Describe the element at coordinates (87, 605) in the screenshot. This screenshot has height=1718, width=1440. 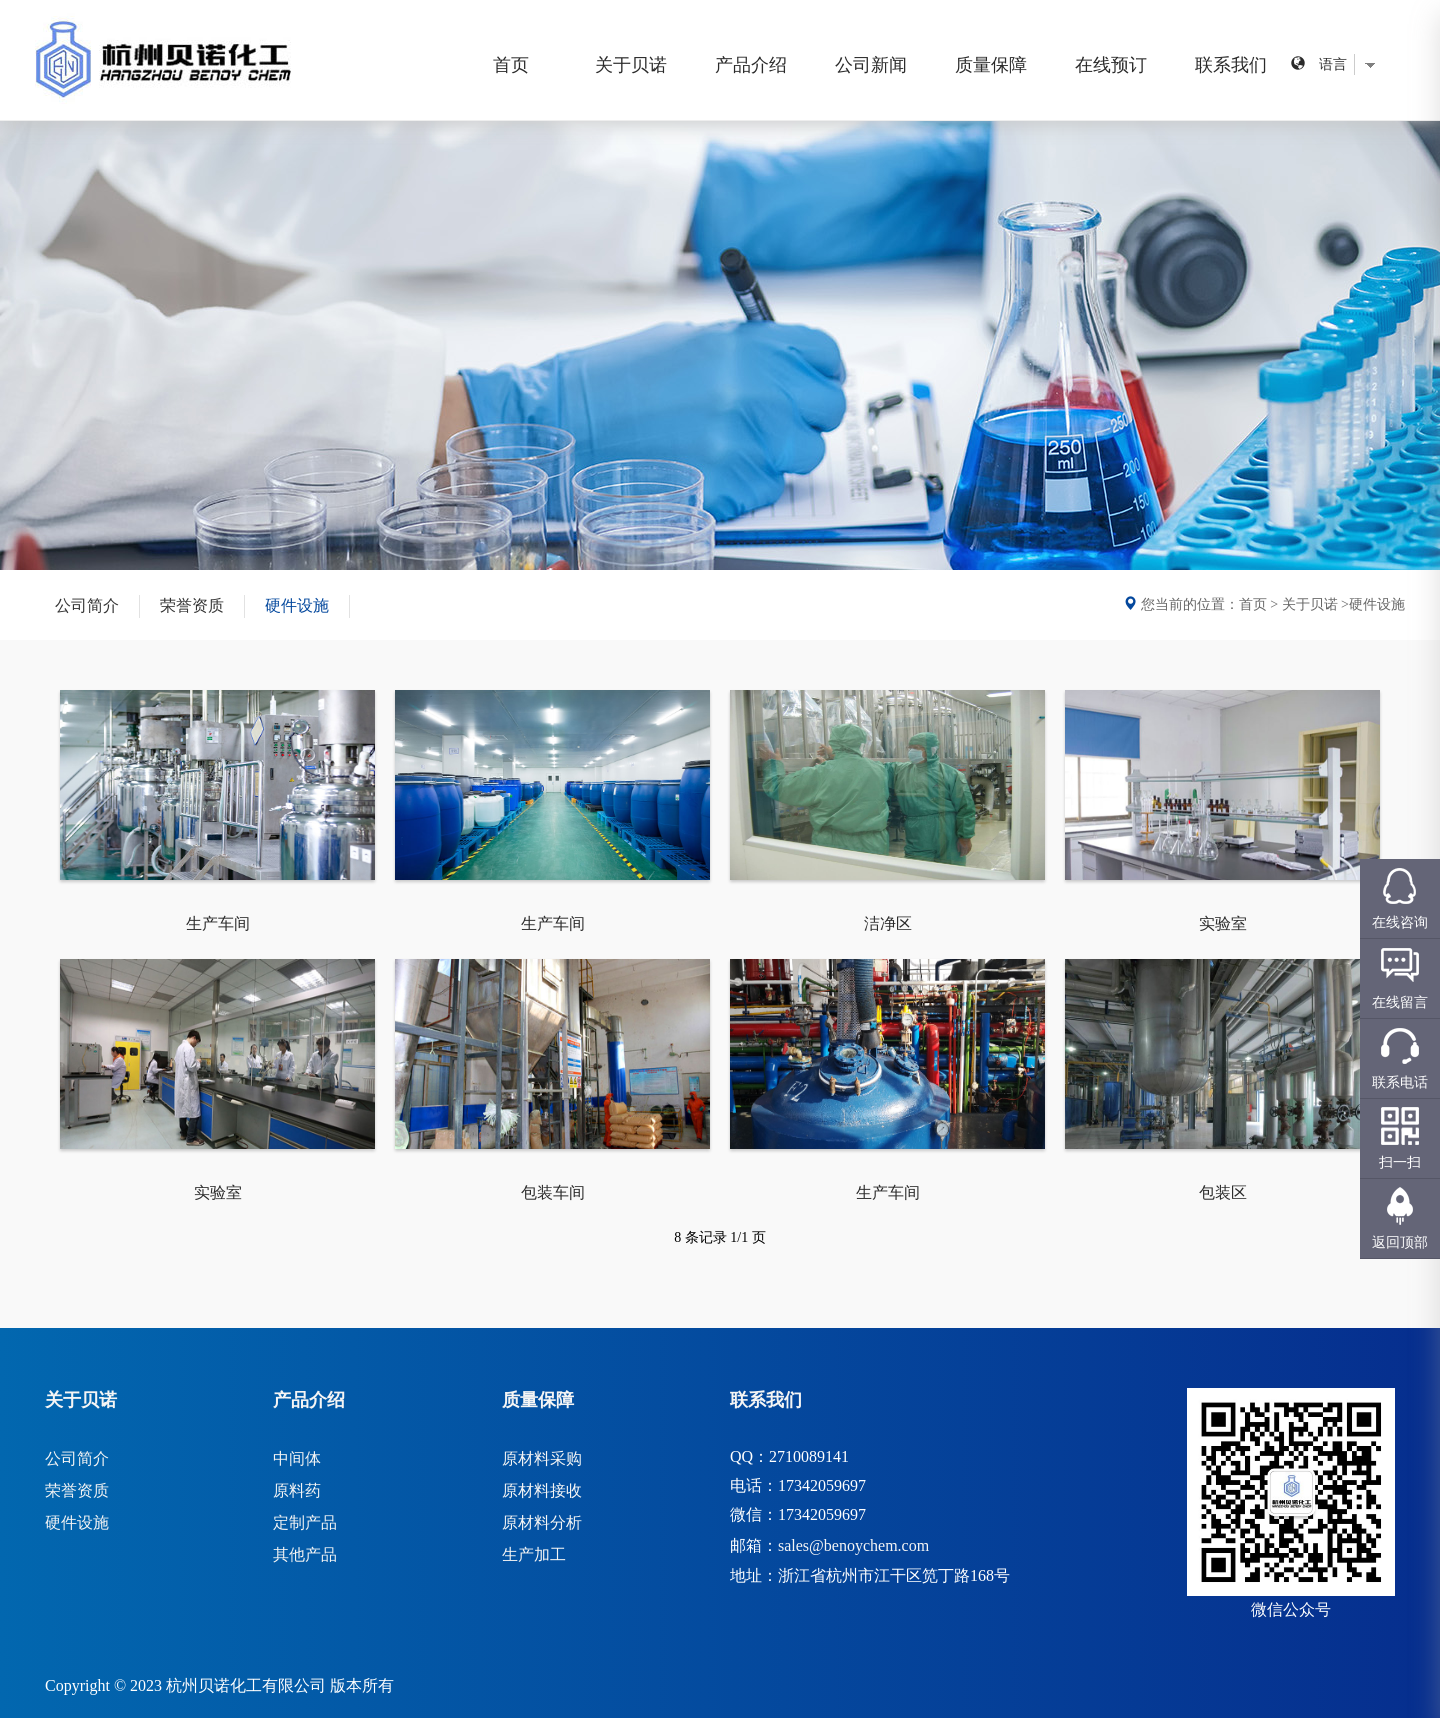
I see `公司简介` at that location.